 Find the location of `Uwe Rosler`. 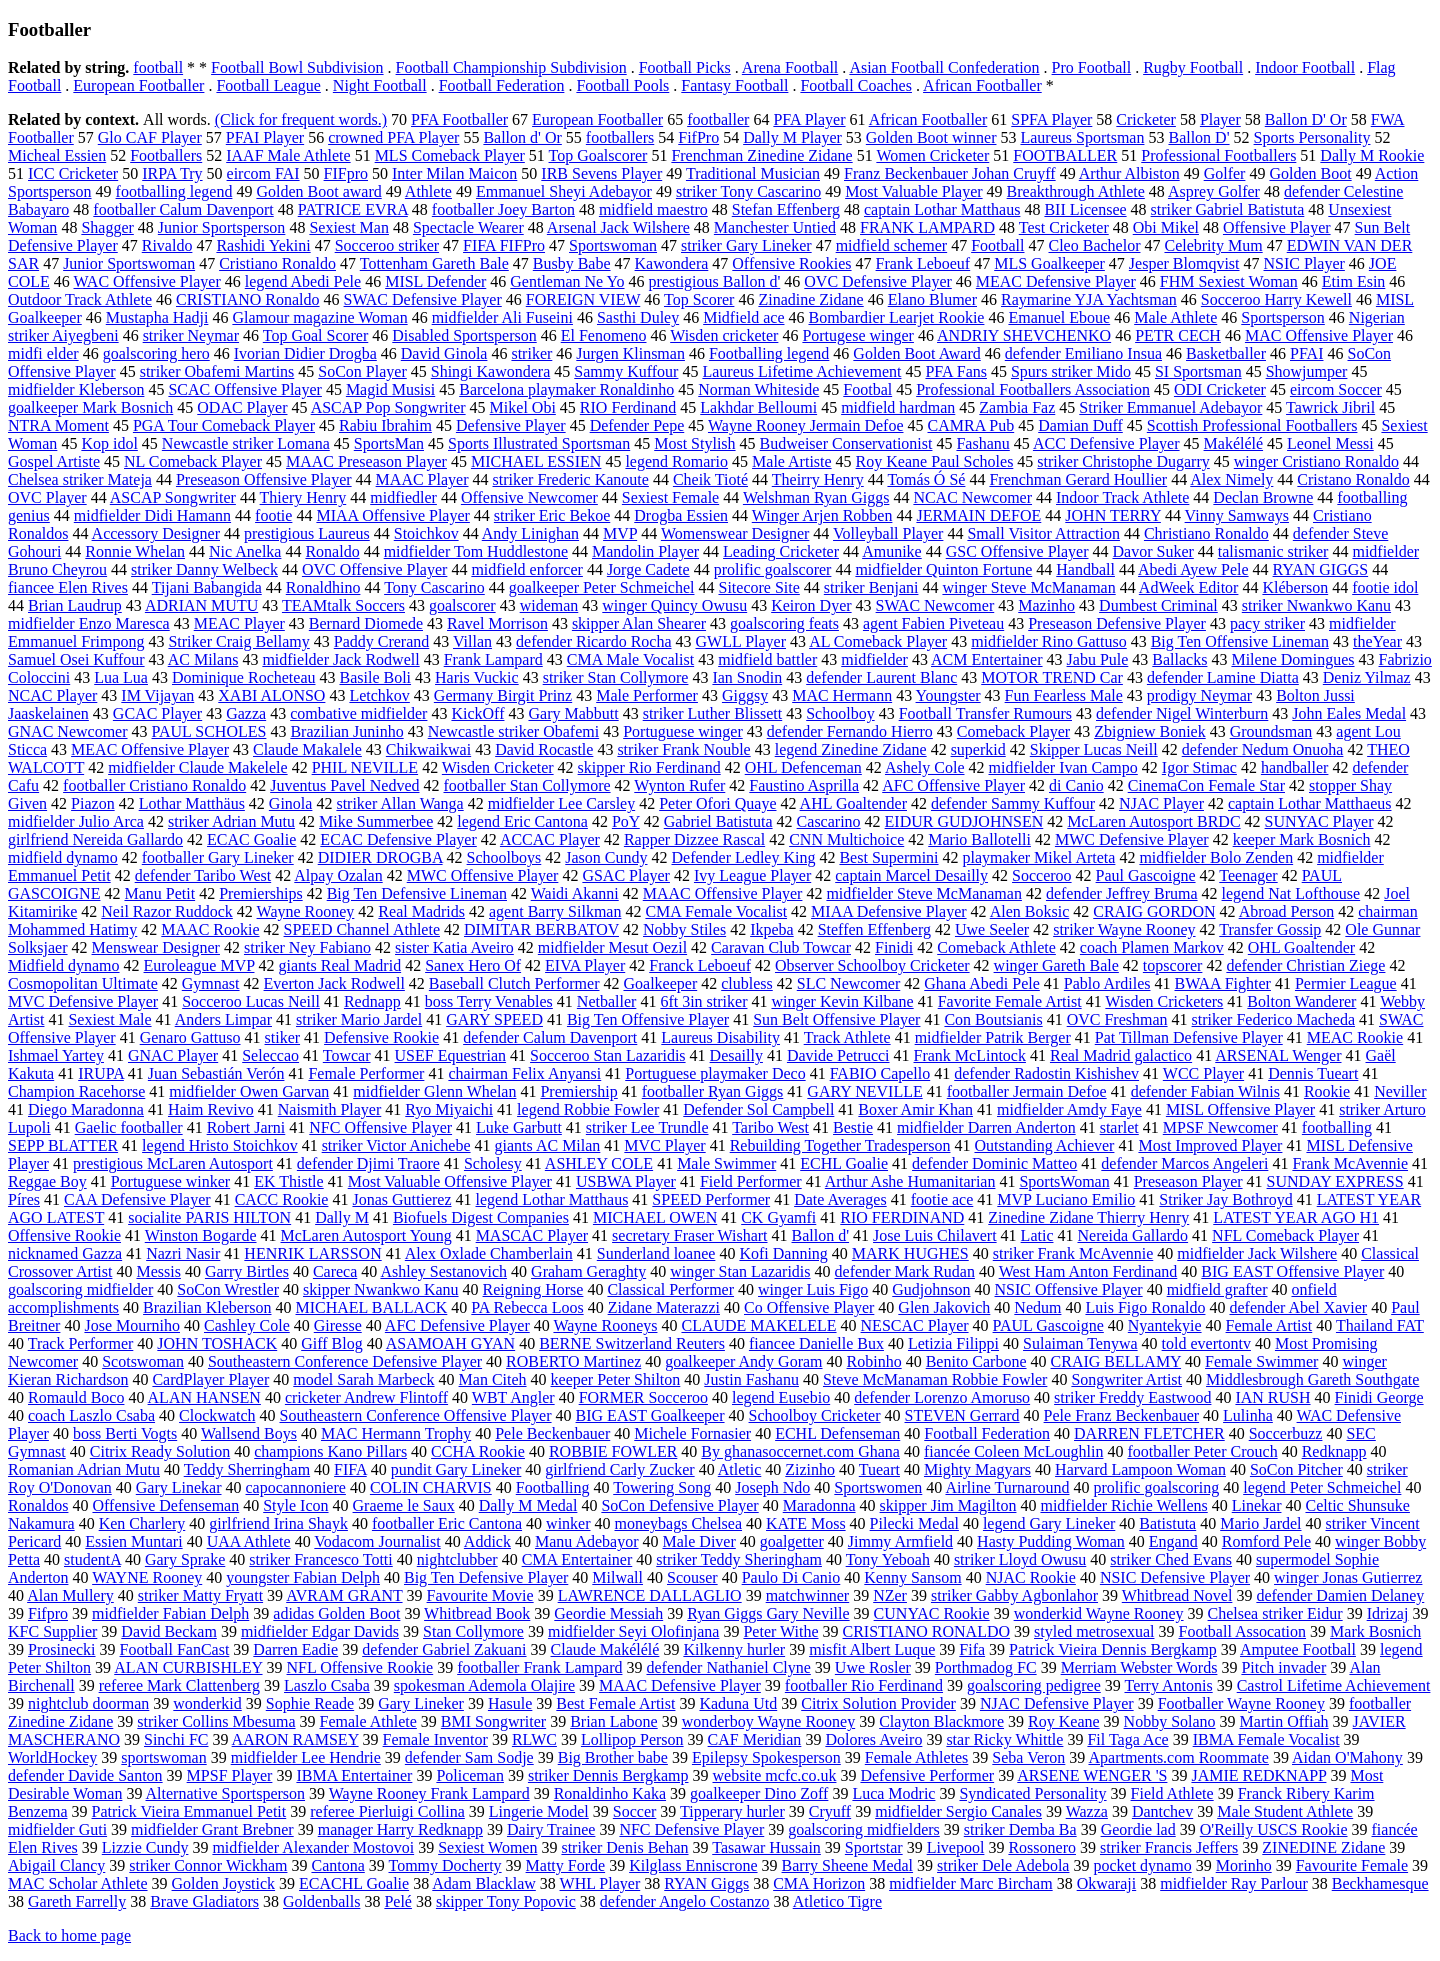

Uwe Rosler is located at coordinates (873, 1667).